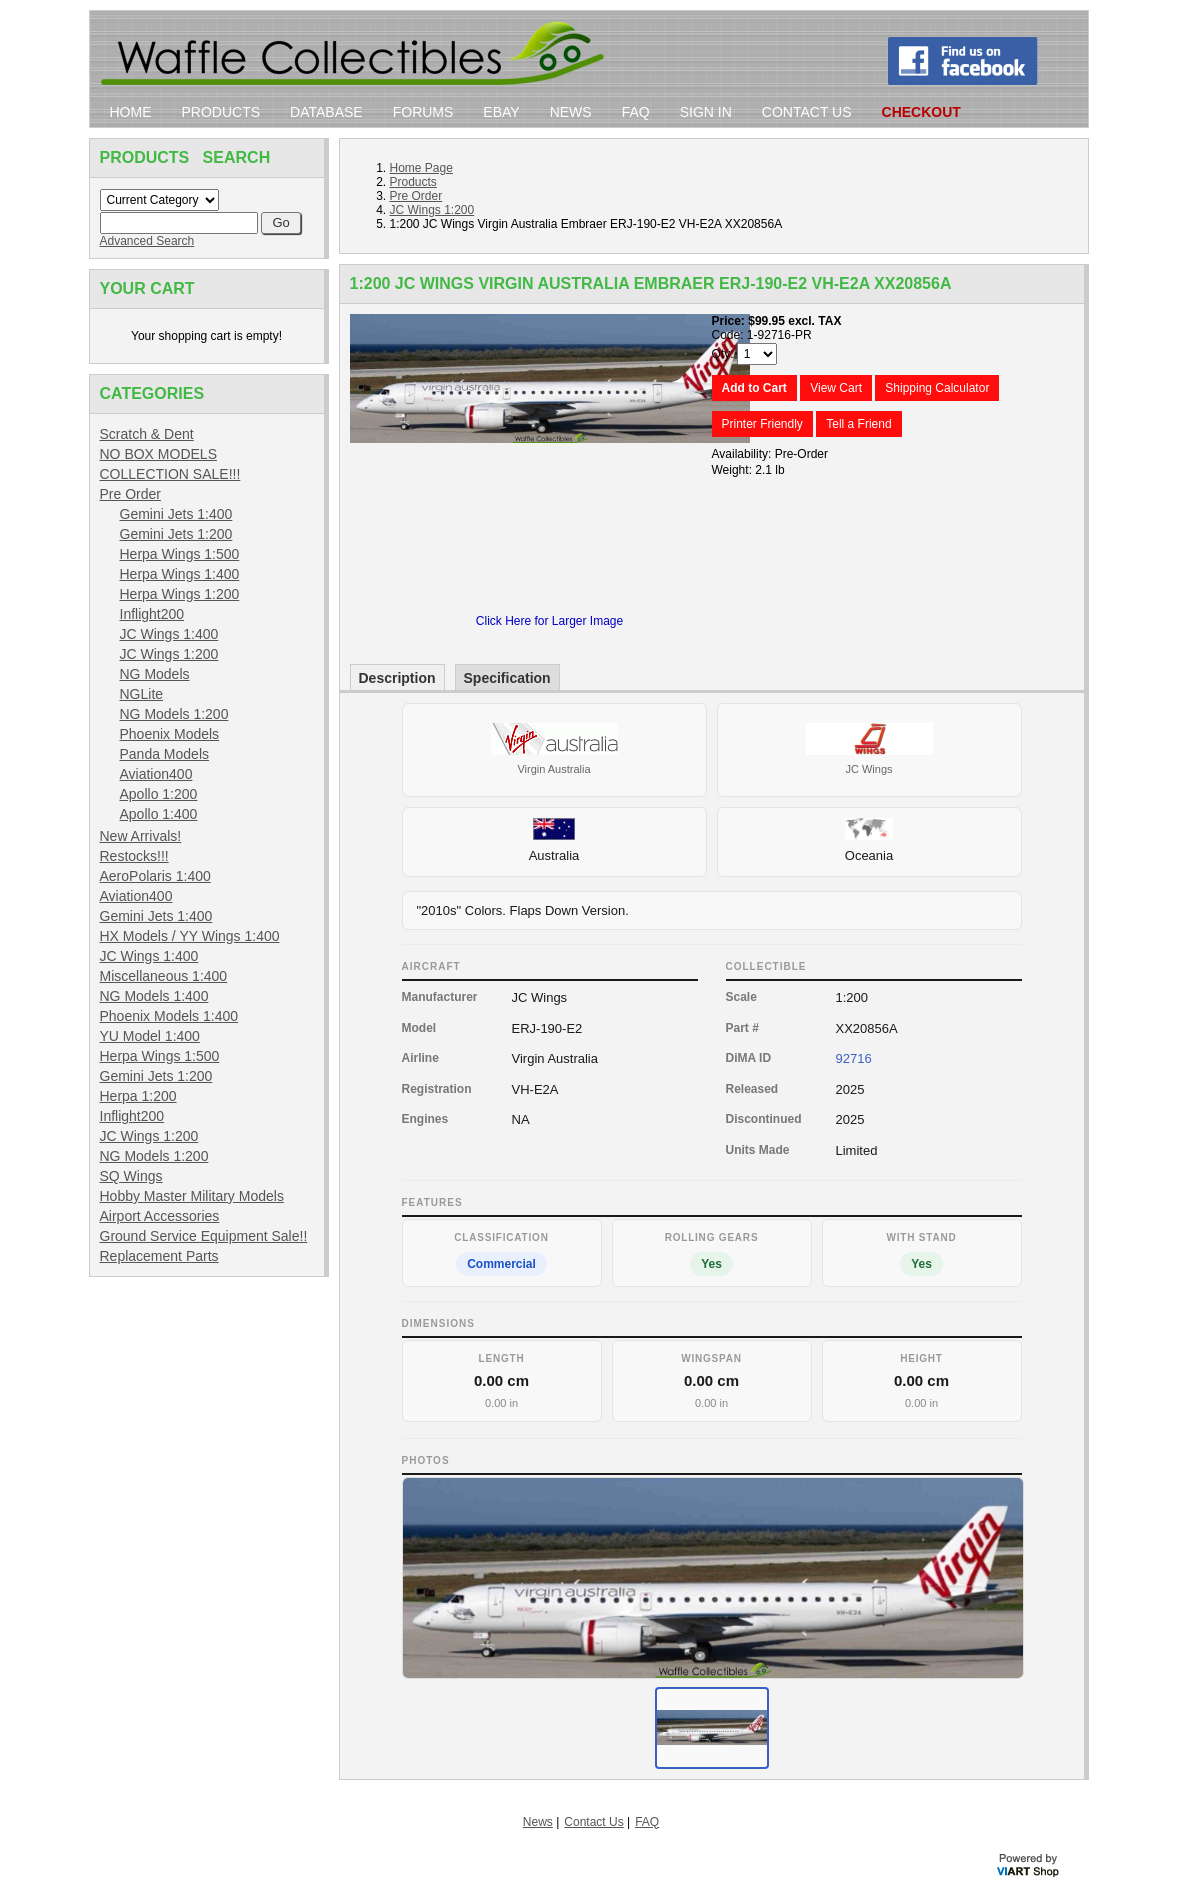 Image resolution: width=1177 pixels, height=1880 pixels. Describe the element at coordinates (158, 454) in the screenshot. I see `NO BOX MODELS` at that location.